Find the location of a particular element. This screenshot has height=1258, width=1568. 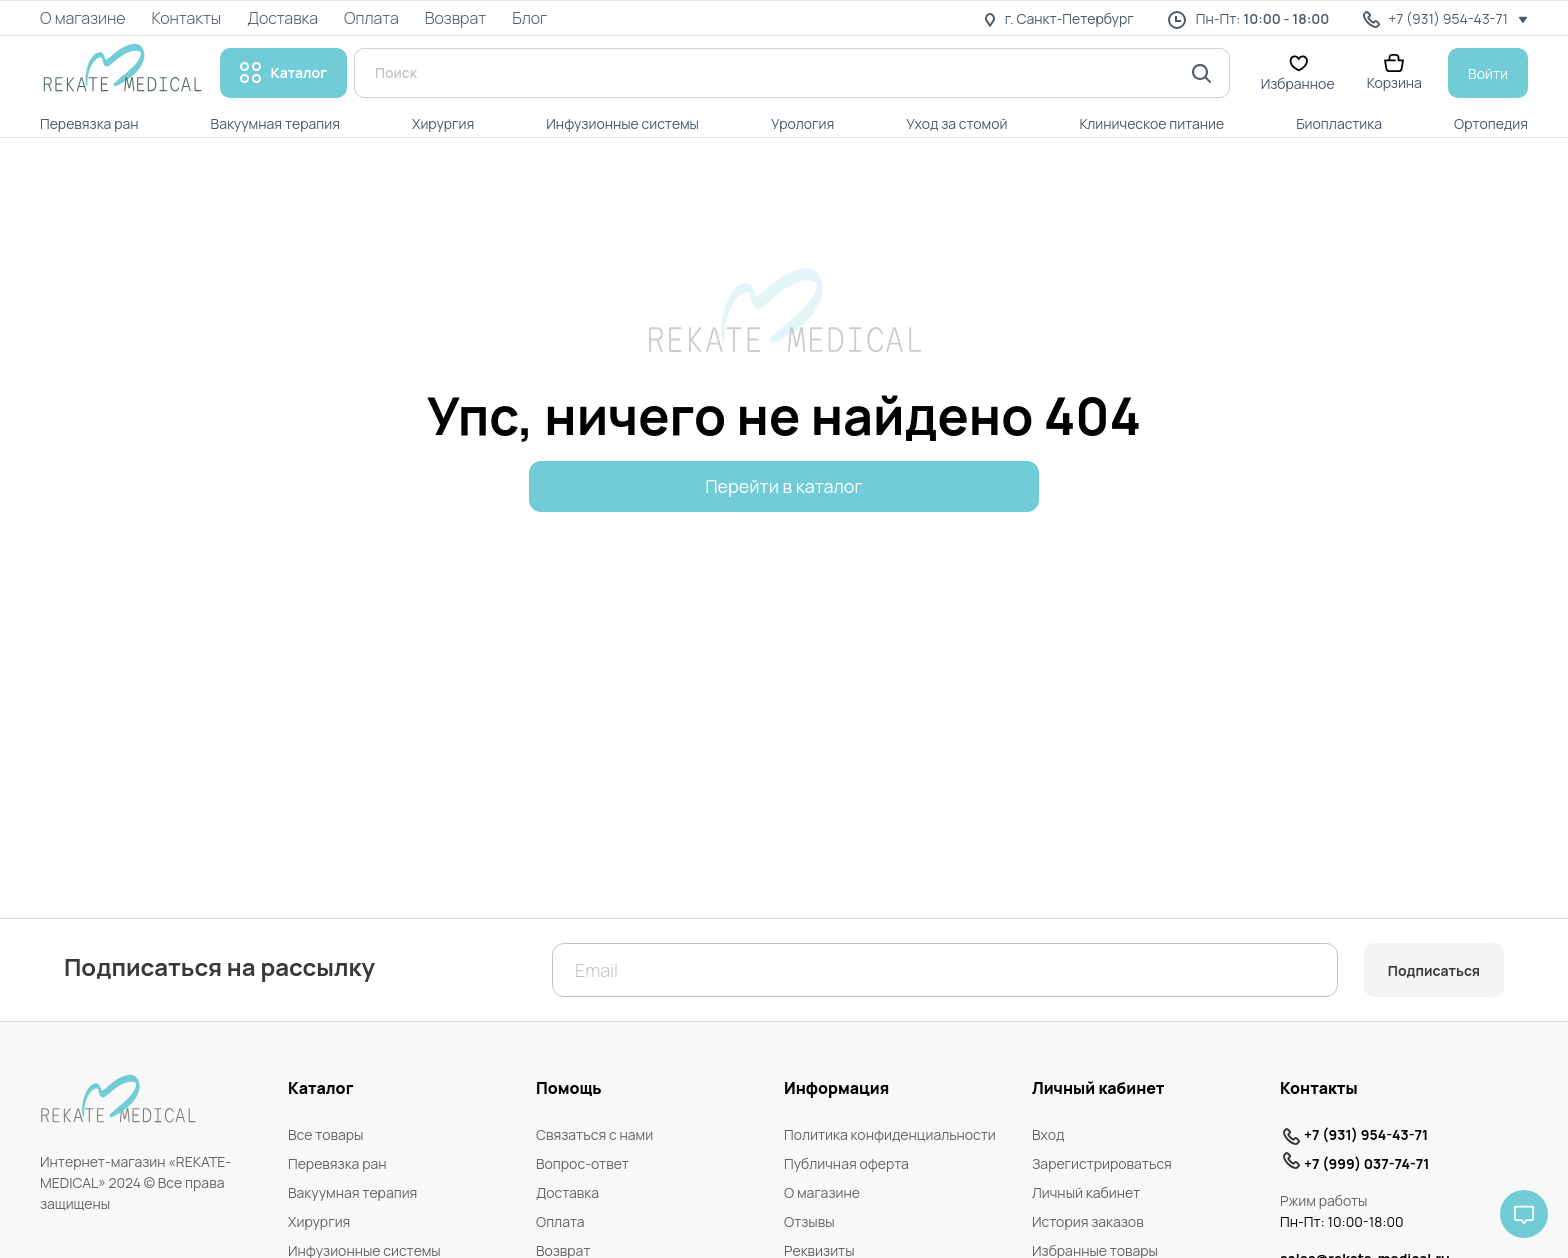

Все товары is located at coordinates (326, 1134).